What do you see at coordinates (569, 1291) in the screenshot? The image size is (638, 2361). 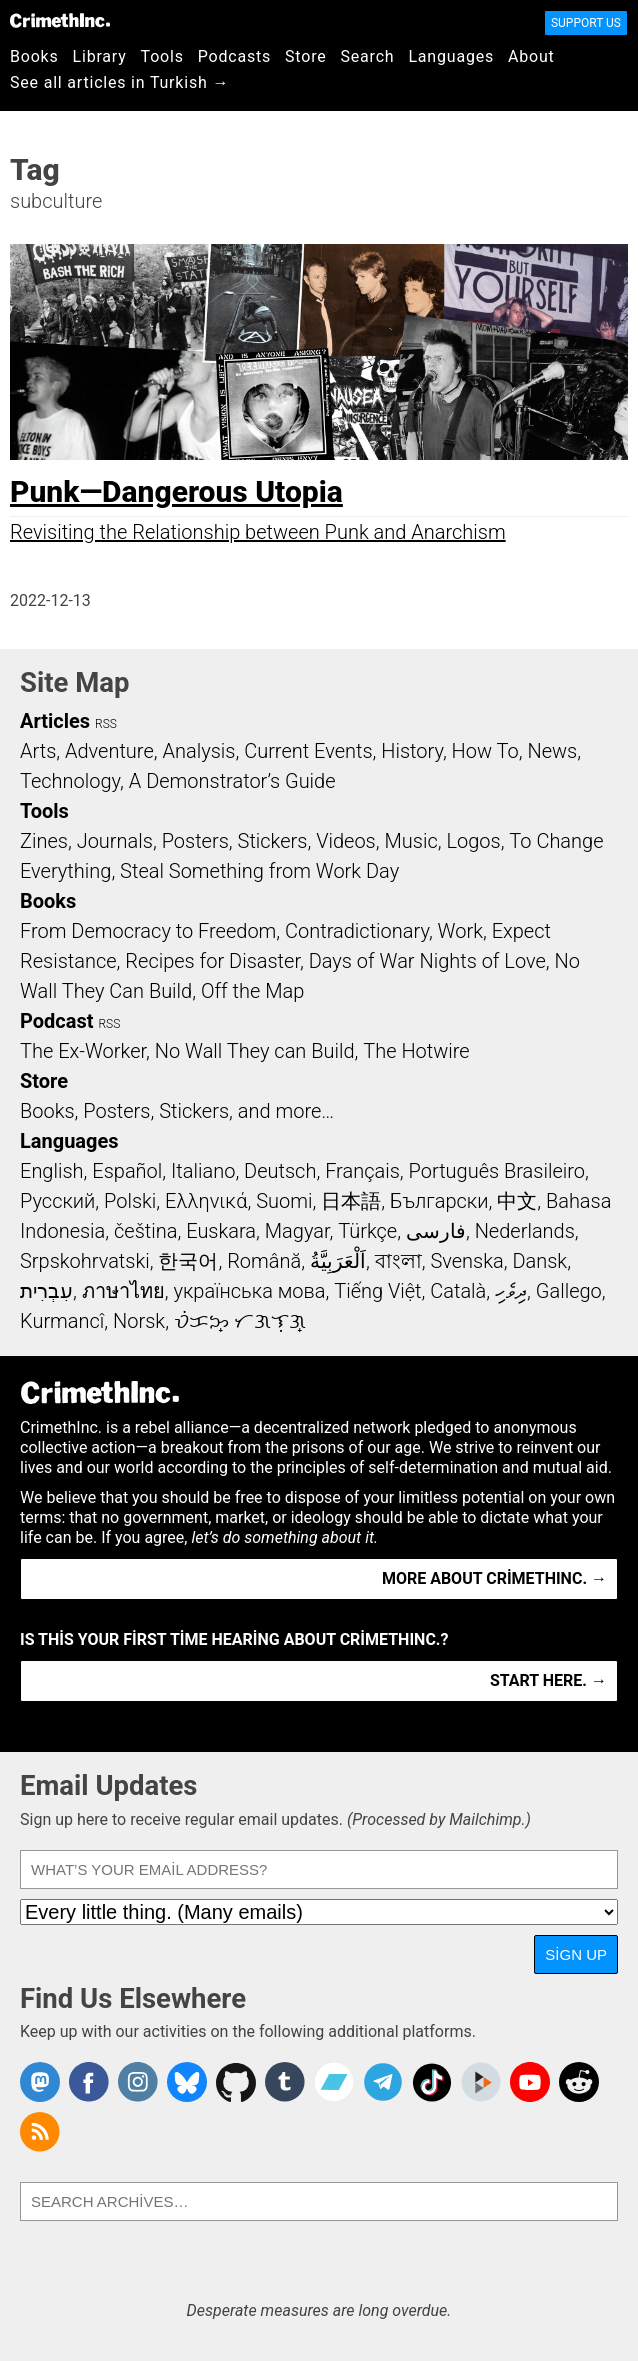 I see `Gallego` at bounding box center [569, 1291].